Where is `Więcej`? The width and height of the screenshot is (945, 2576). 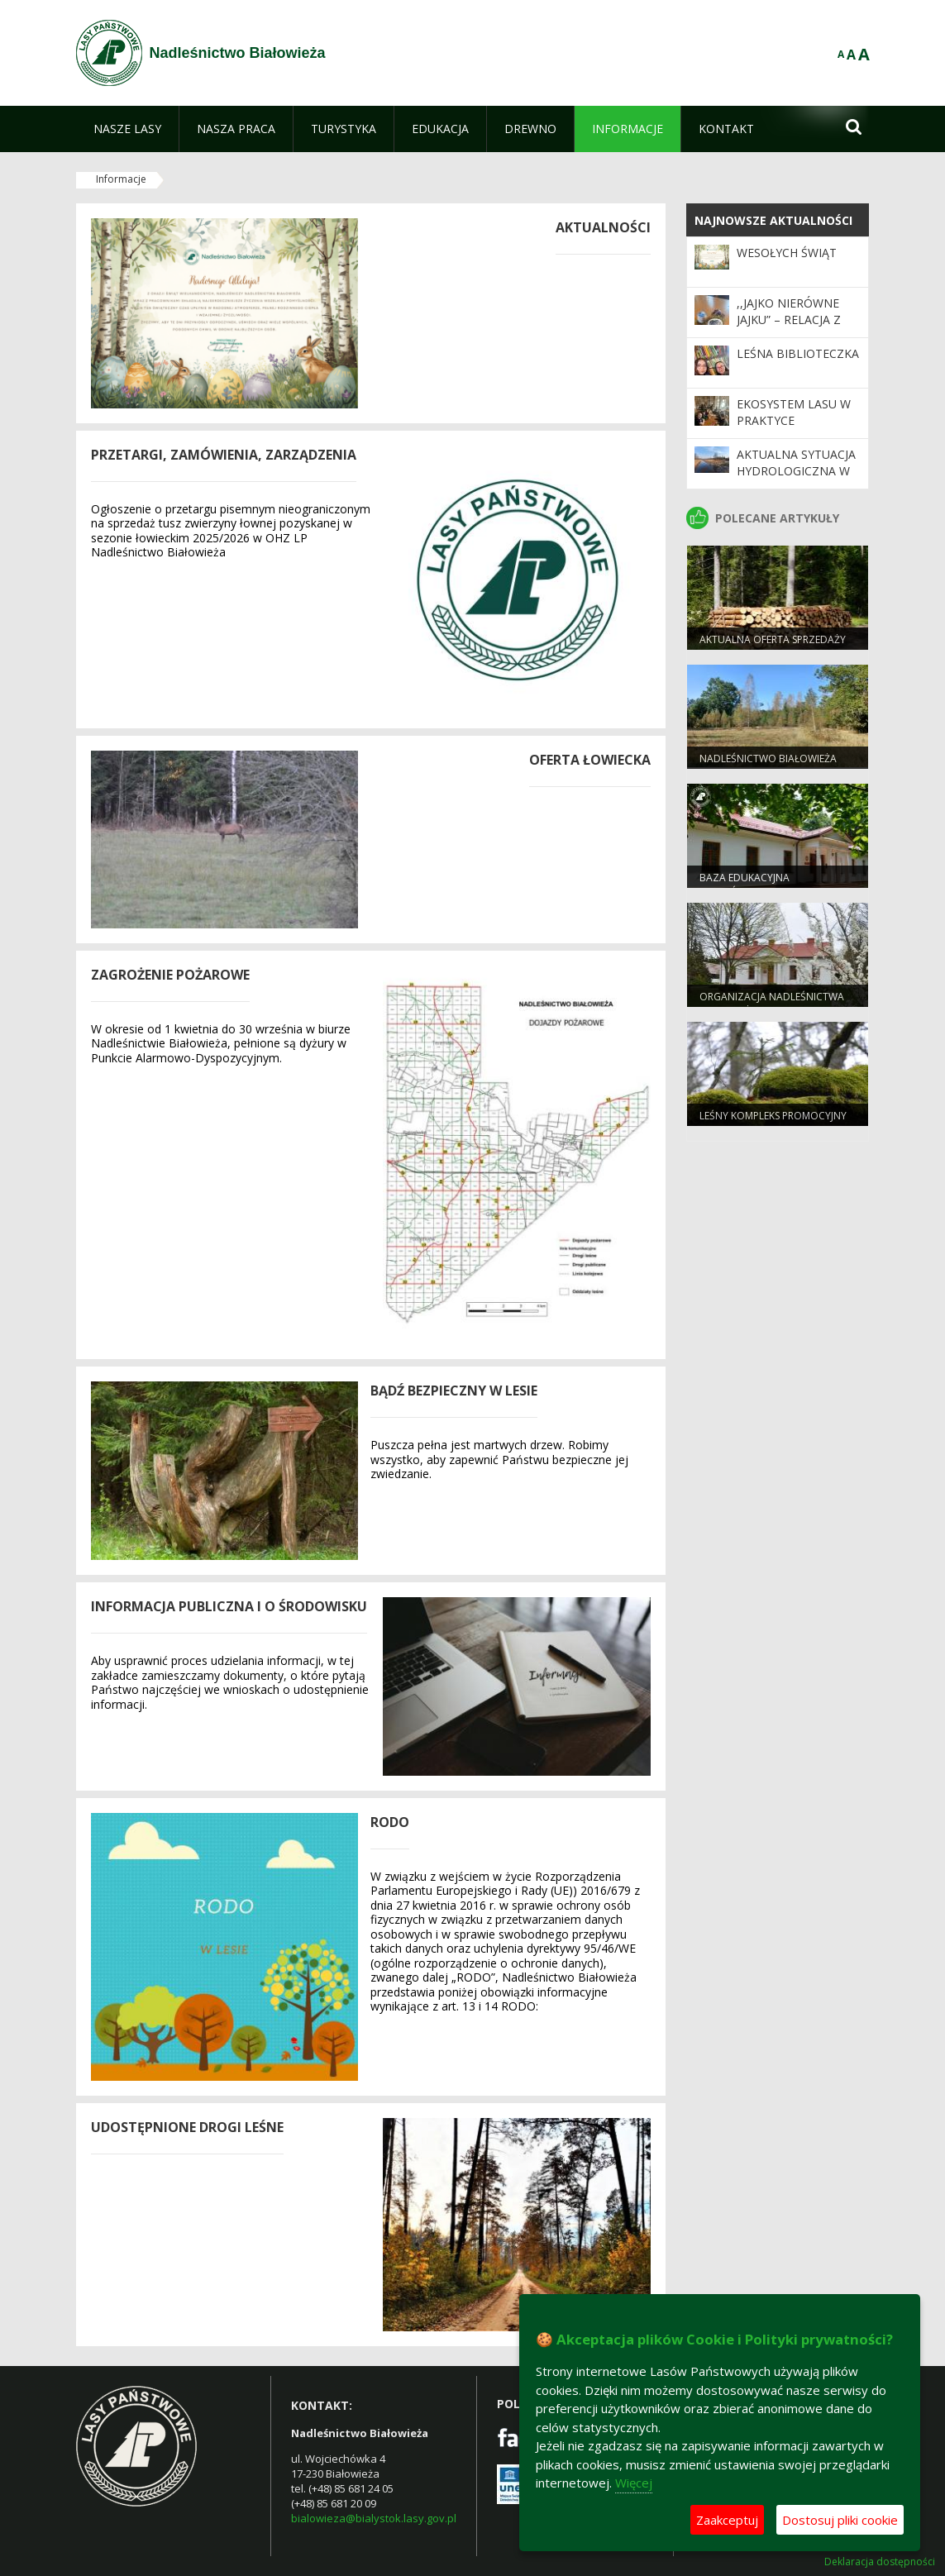 Więcej is located at coordinates (633, 2482).